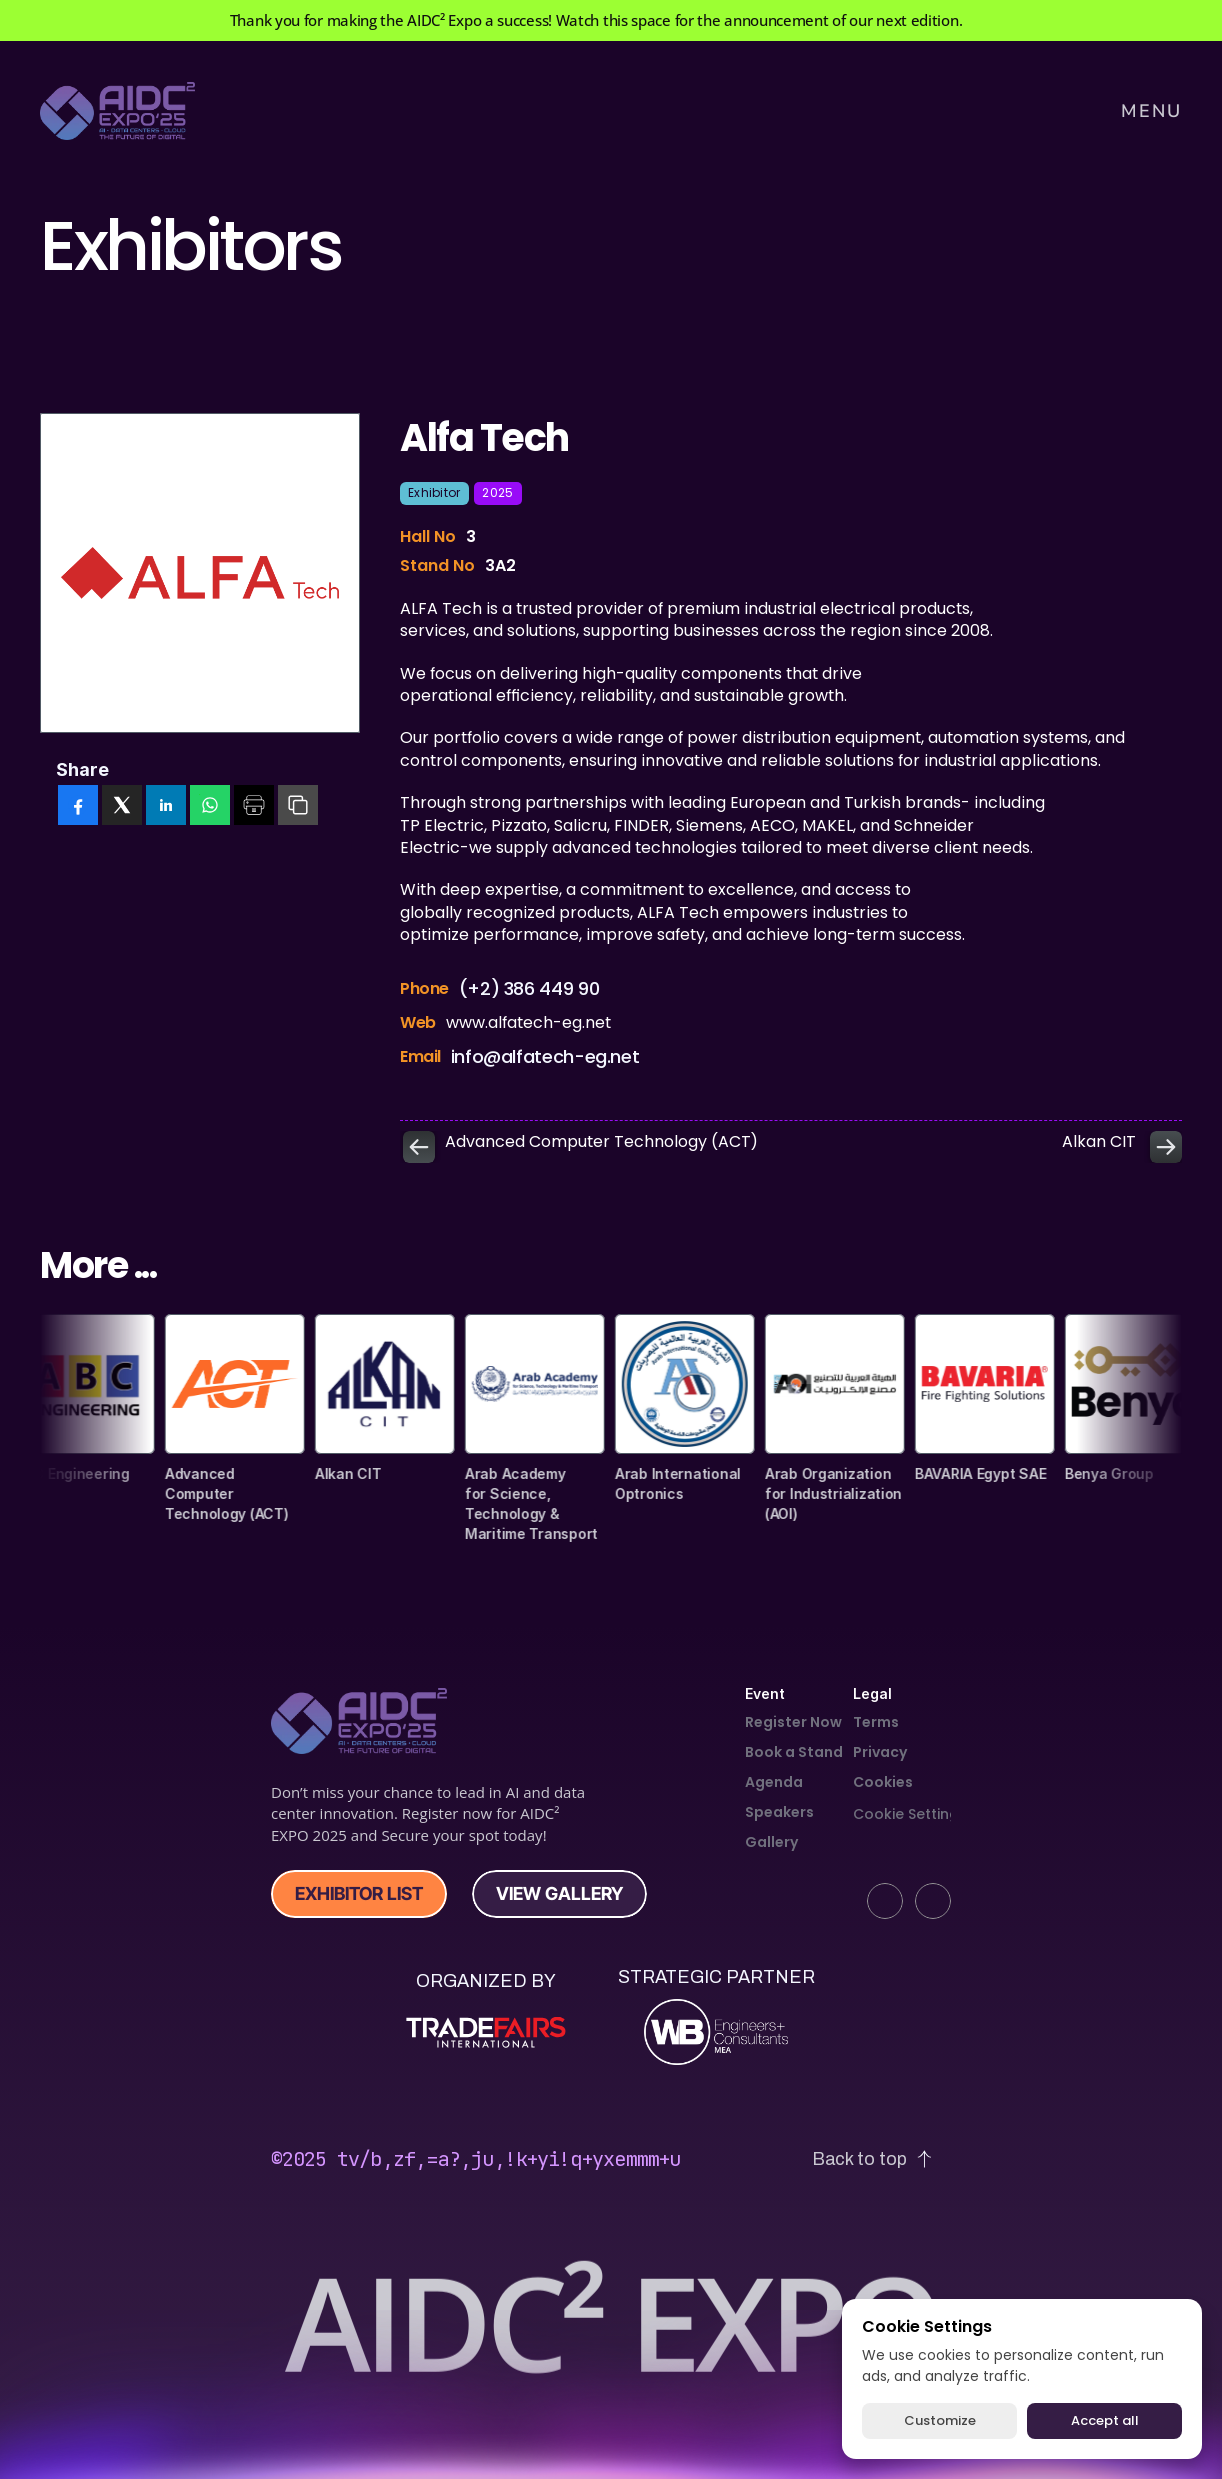 This screenshot has height=2479, width=1222. What do you see at coordinates (298, 806) in the screenshot?
I see `[copy]` at bounding box center [298, 806].